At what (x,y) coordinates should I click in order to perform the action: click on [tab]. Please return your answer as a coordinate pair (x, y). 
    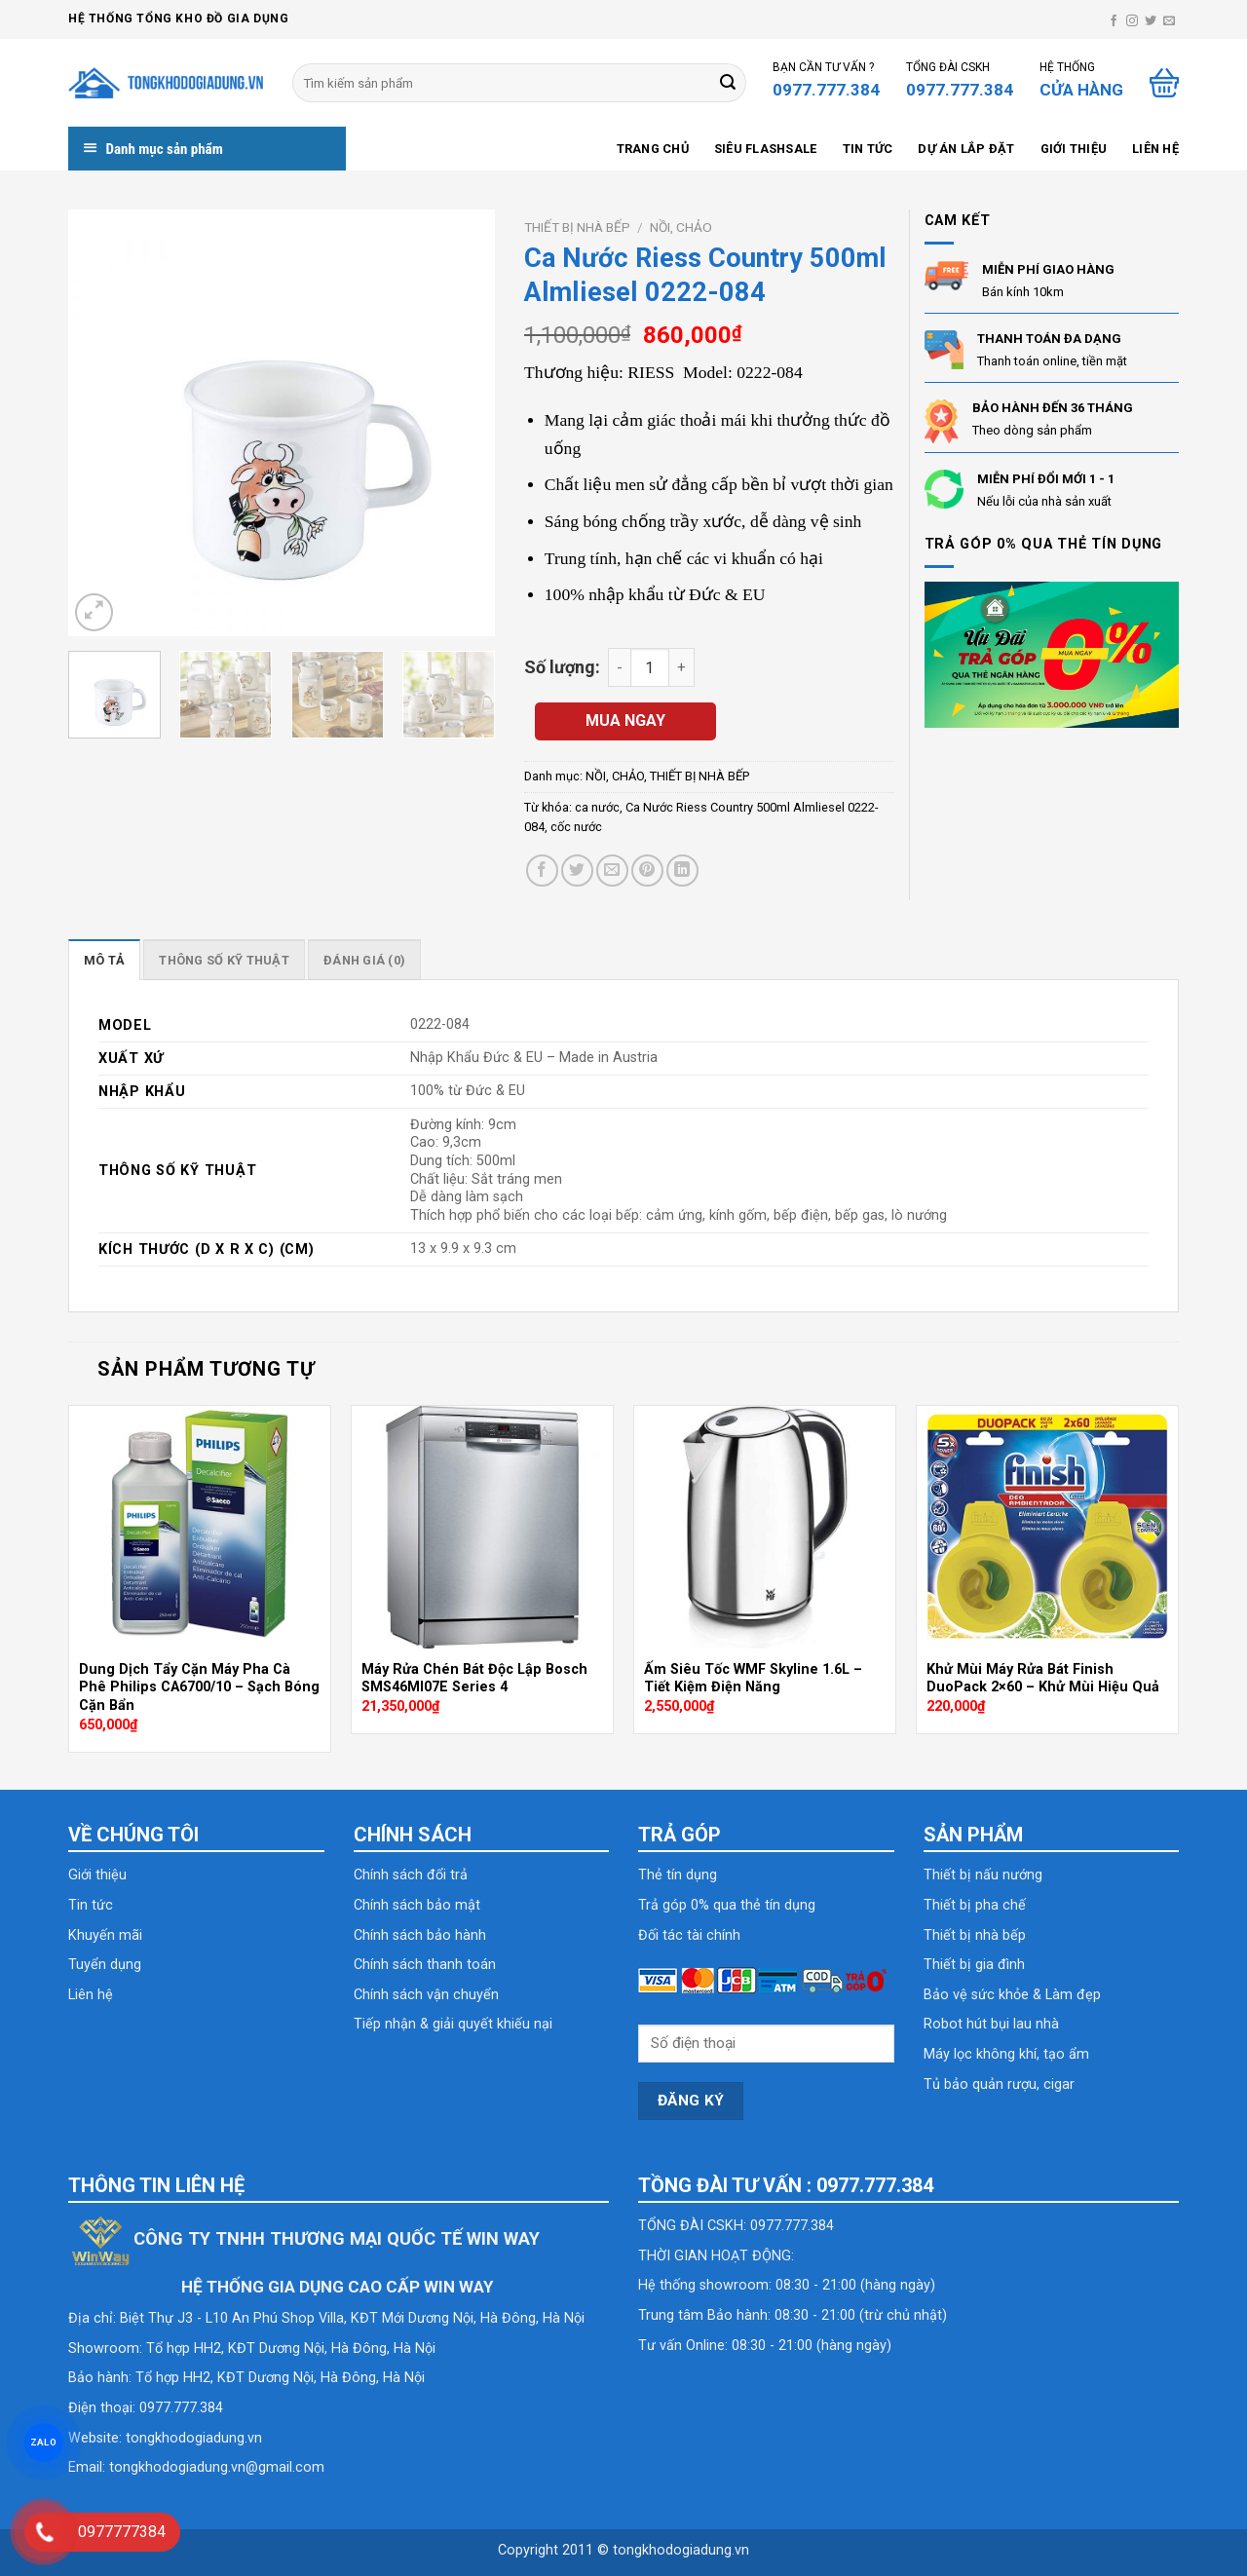
    Looking at the image, I should click on (104, 959).